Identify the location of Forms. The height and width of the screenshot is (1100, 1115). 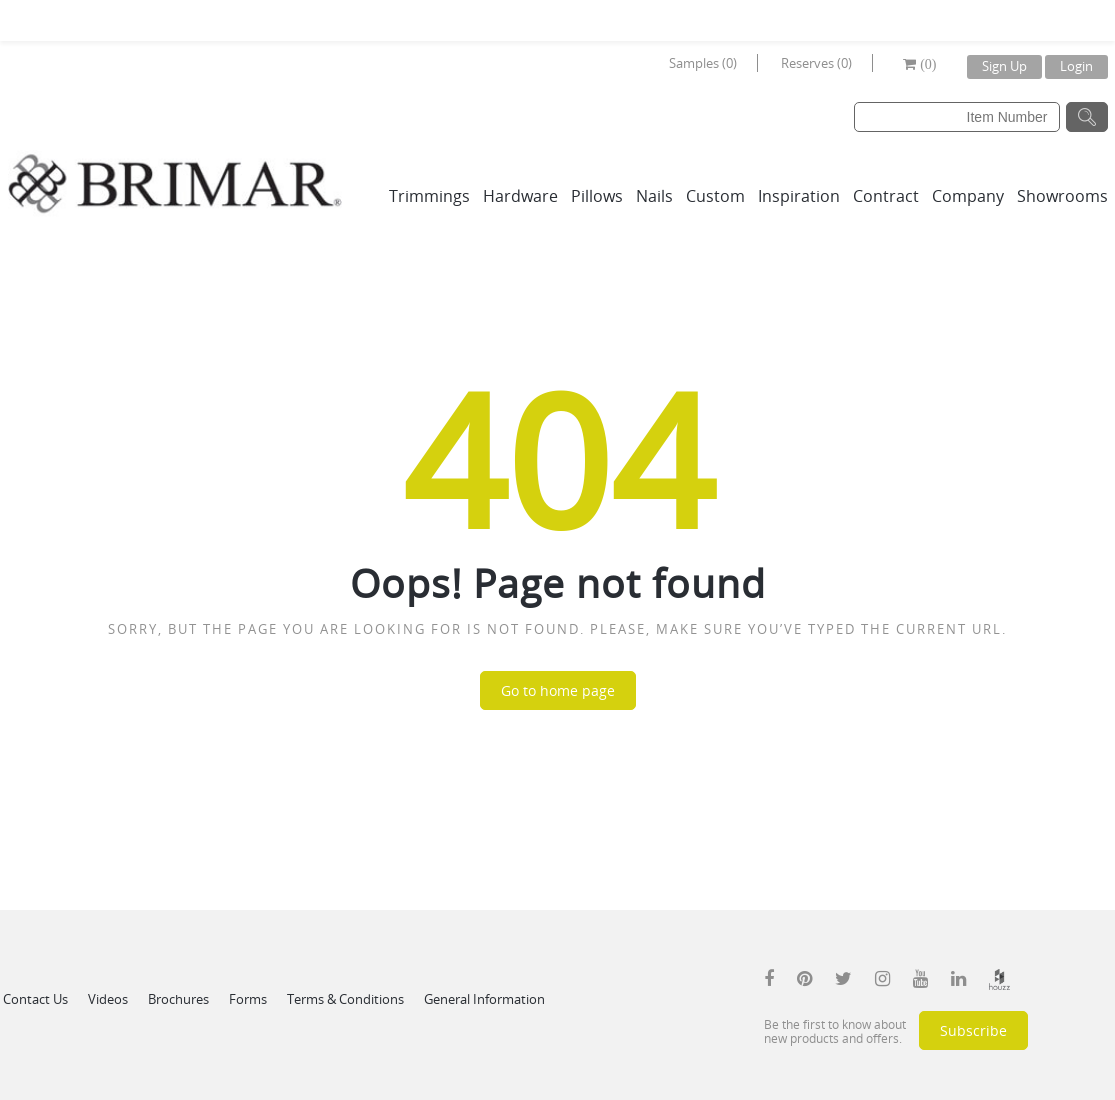
(248, 999).